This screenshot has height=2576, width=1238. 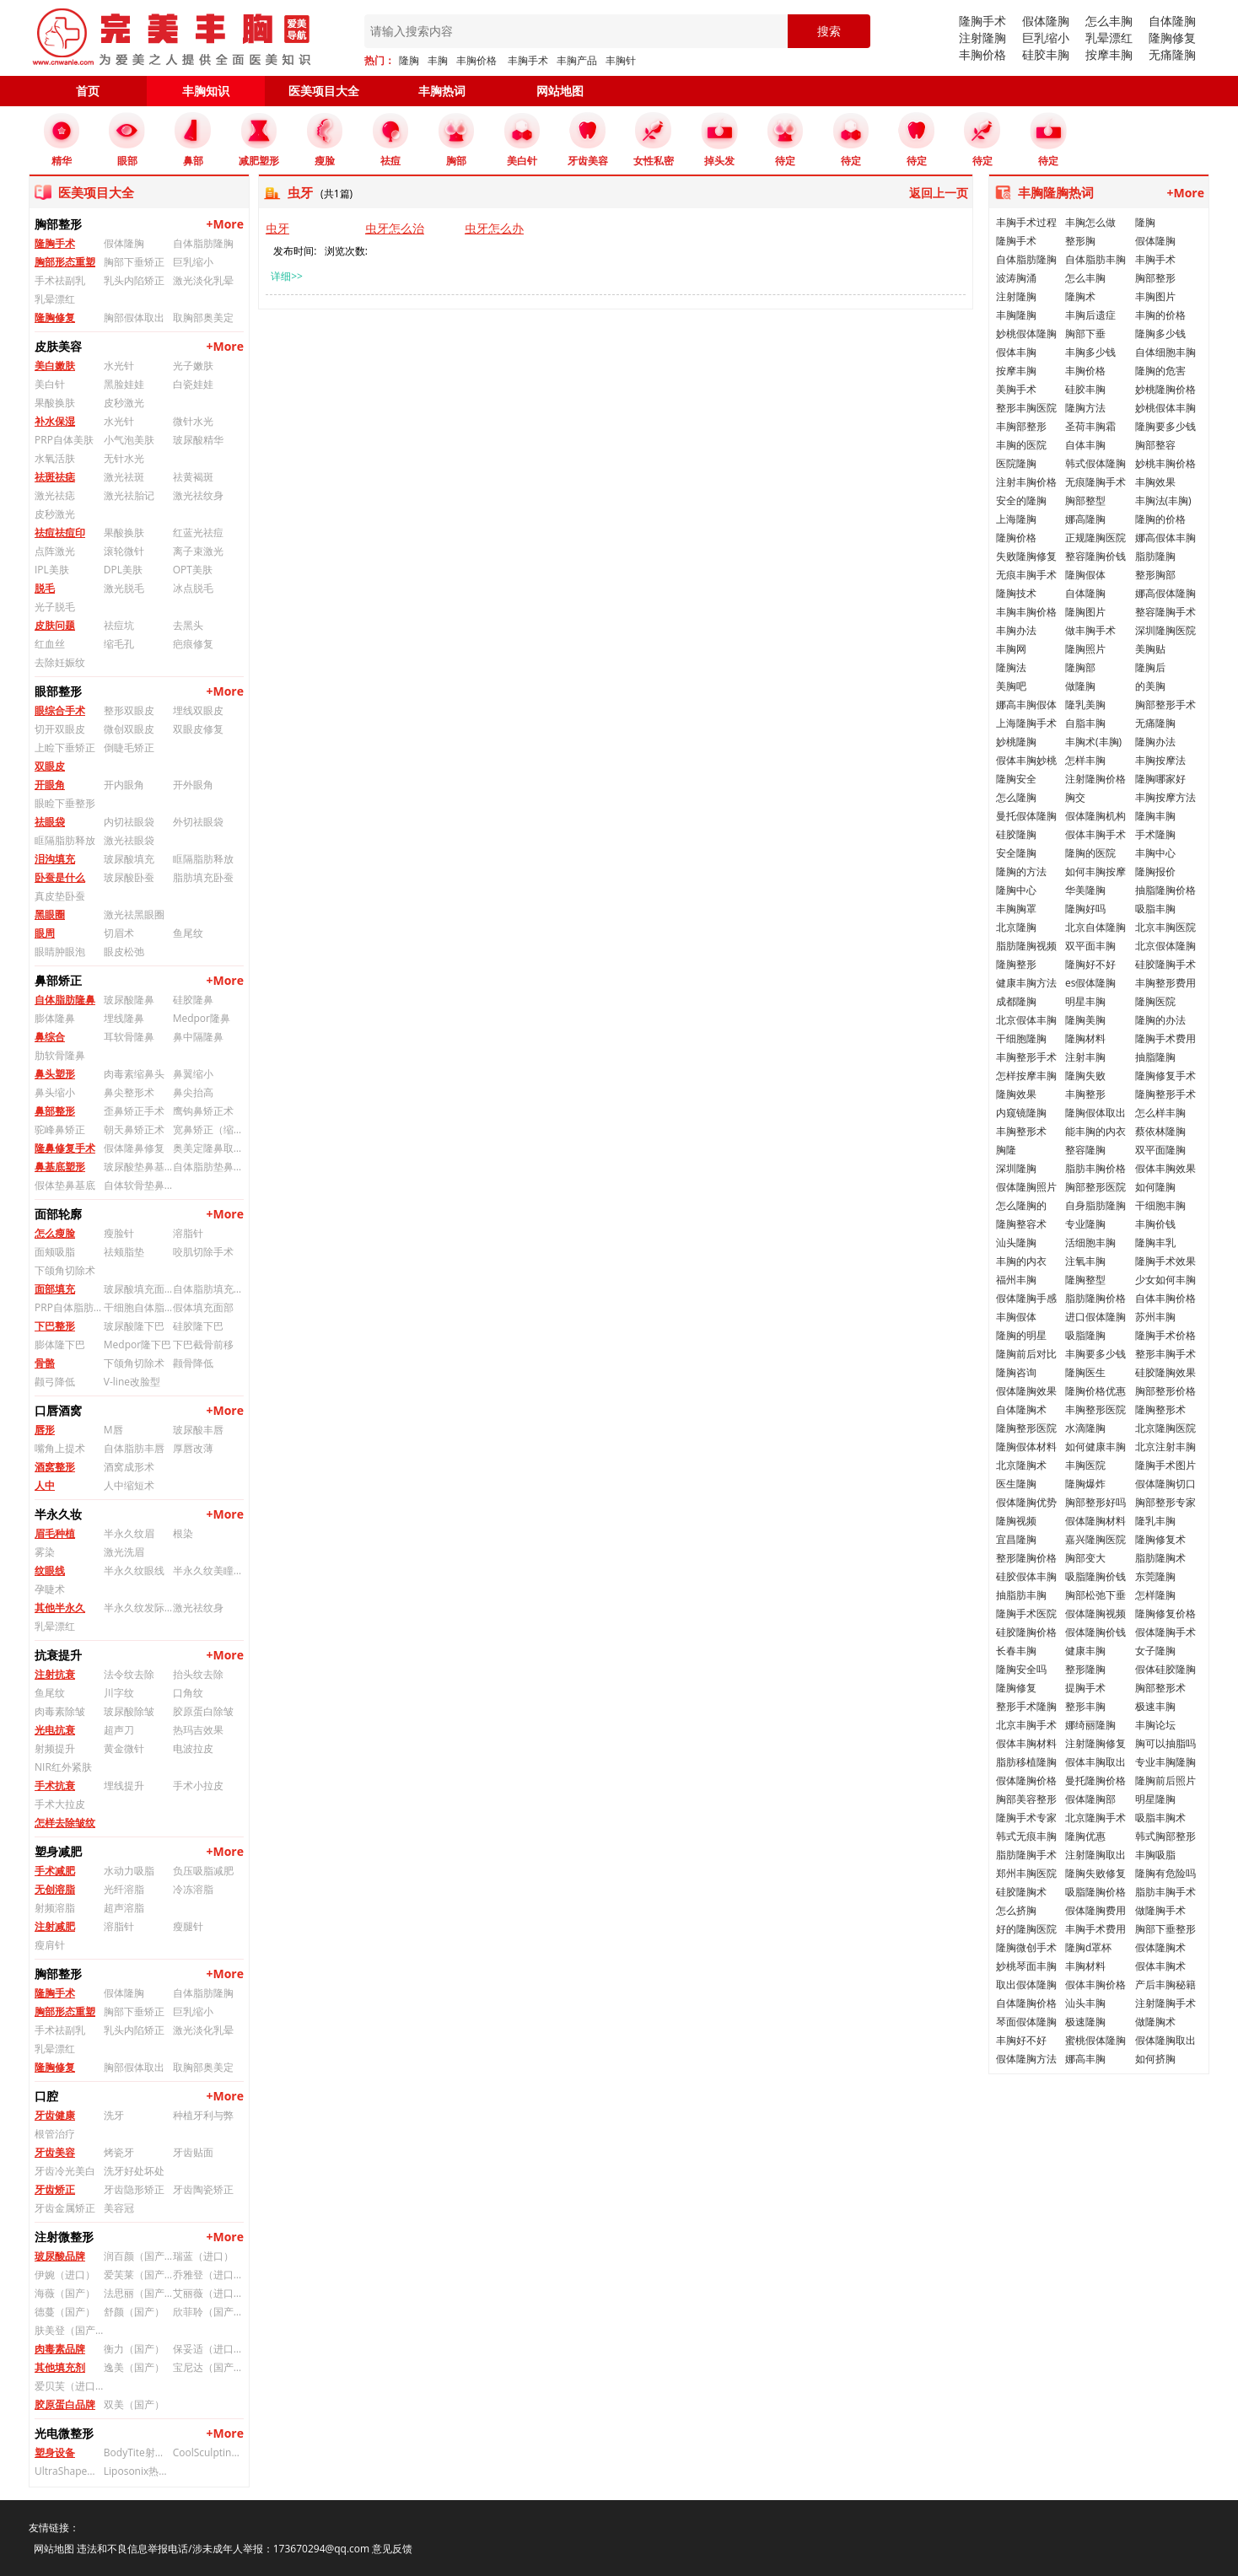 What do you see at coordinates (203, 2256) in the screenshot?
I see `瑞蓝（进口）` at bounding box center [203, 2256].